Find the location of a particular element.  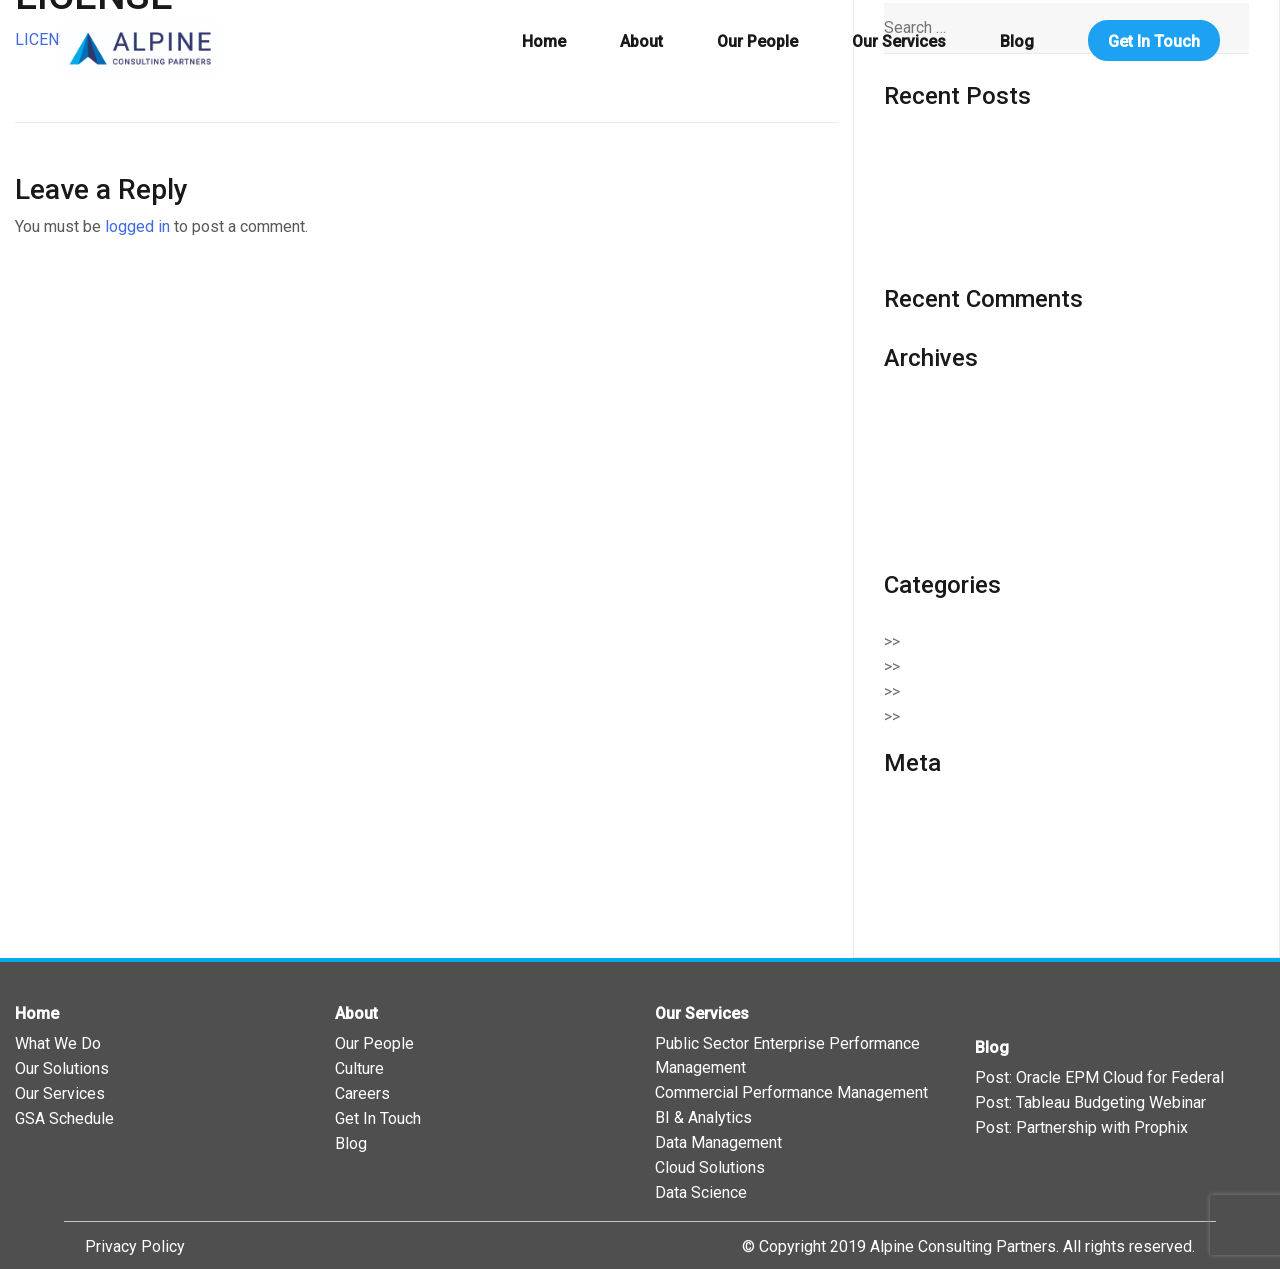

Tableau 2020: Where Do We Go From Here? is located at coordinates (1037, 227).